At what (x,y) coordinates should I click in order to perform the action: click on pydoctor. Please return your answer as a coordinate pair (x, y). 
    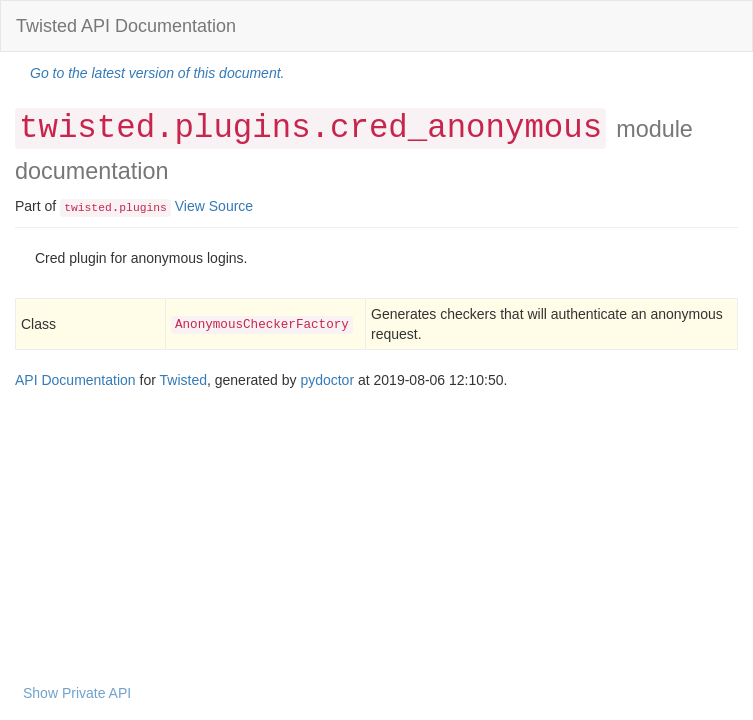
    Looking at the image, I should click on (327, 380).